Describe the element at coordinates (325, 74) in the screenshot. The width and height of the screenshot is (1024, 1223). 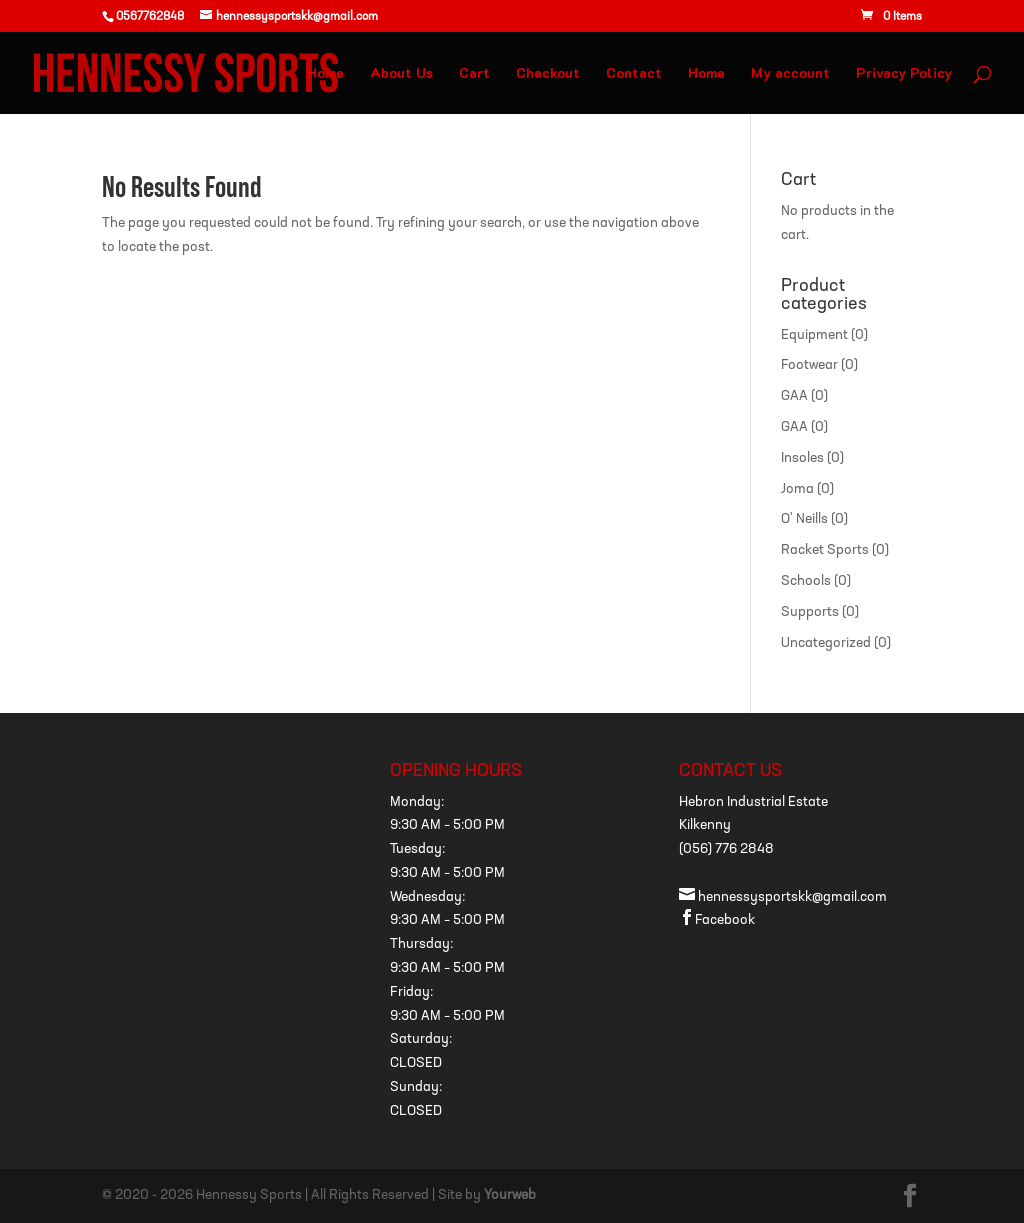
I see `Home` at that location.